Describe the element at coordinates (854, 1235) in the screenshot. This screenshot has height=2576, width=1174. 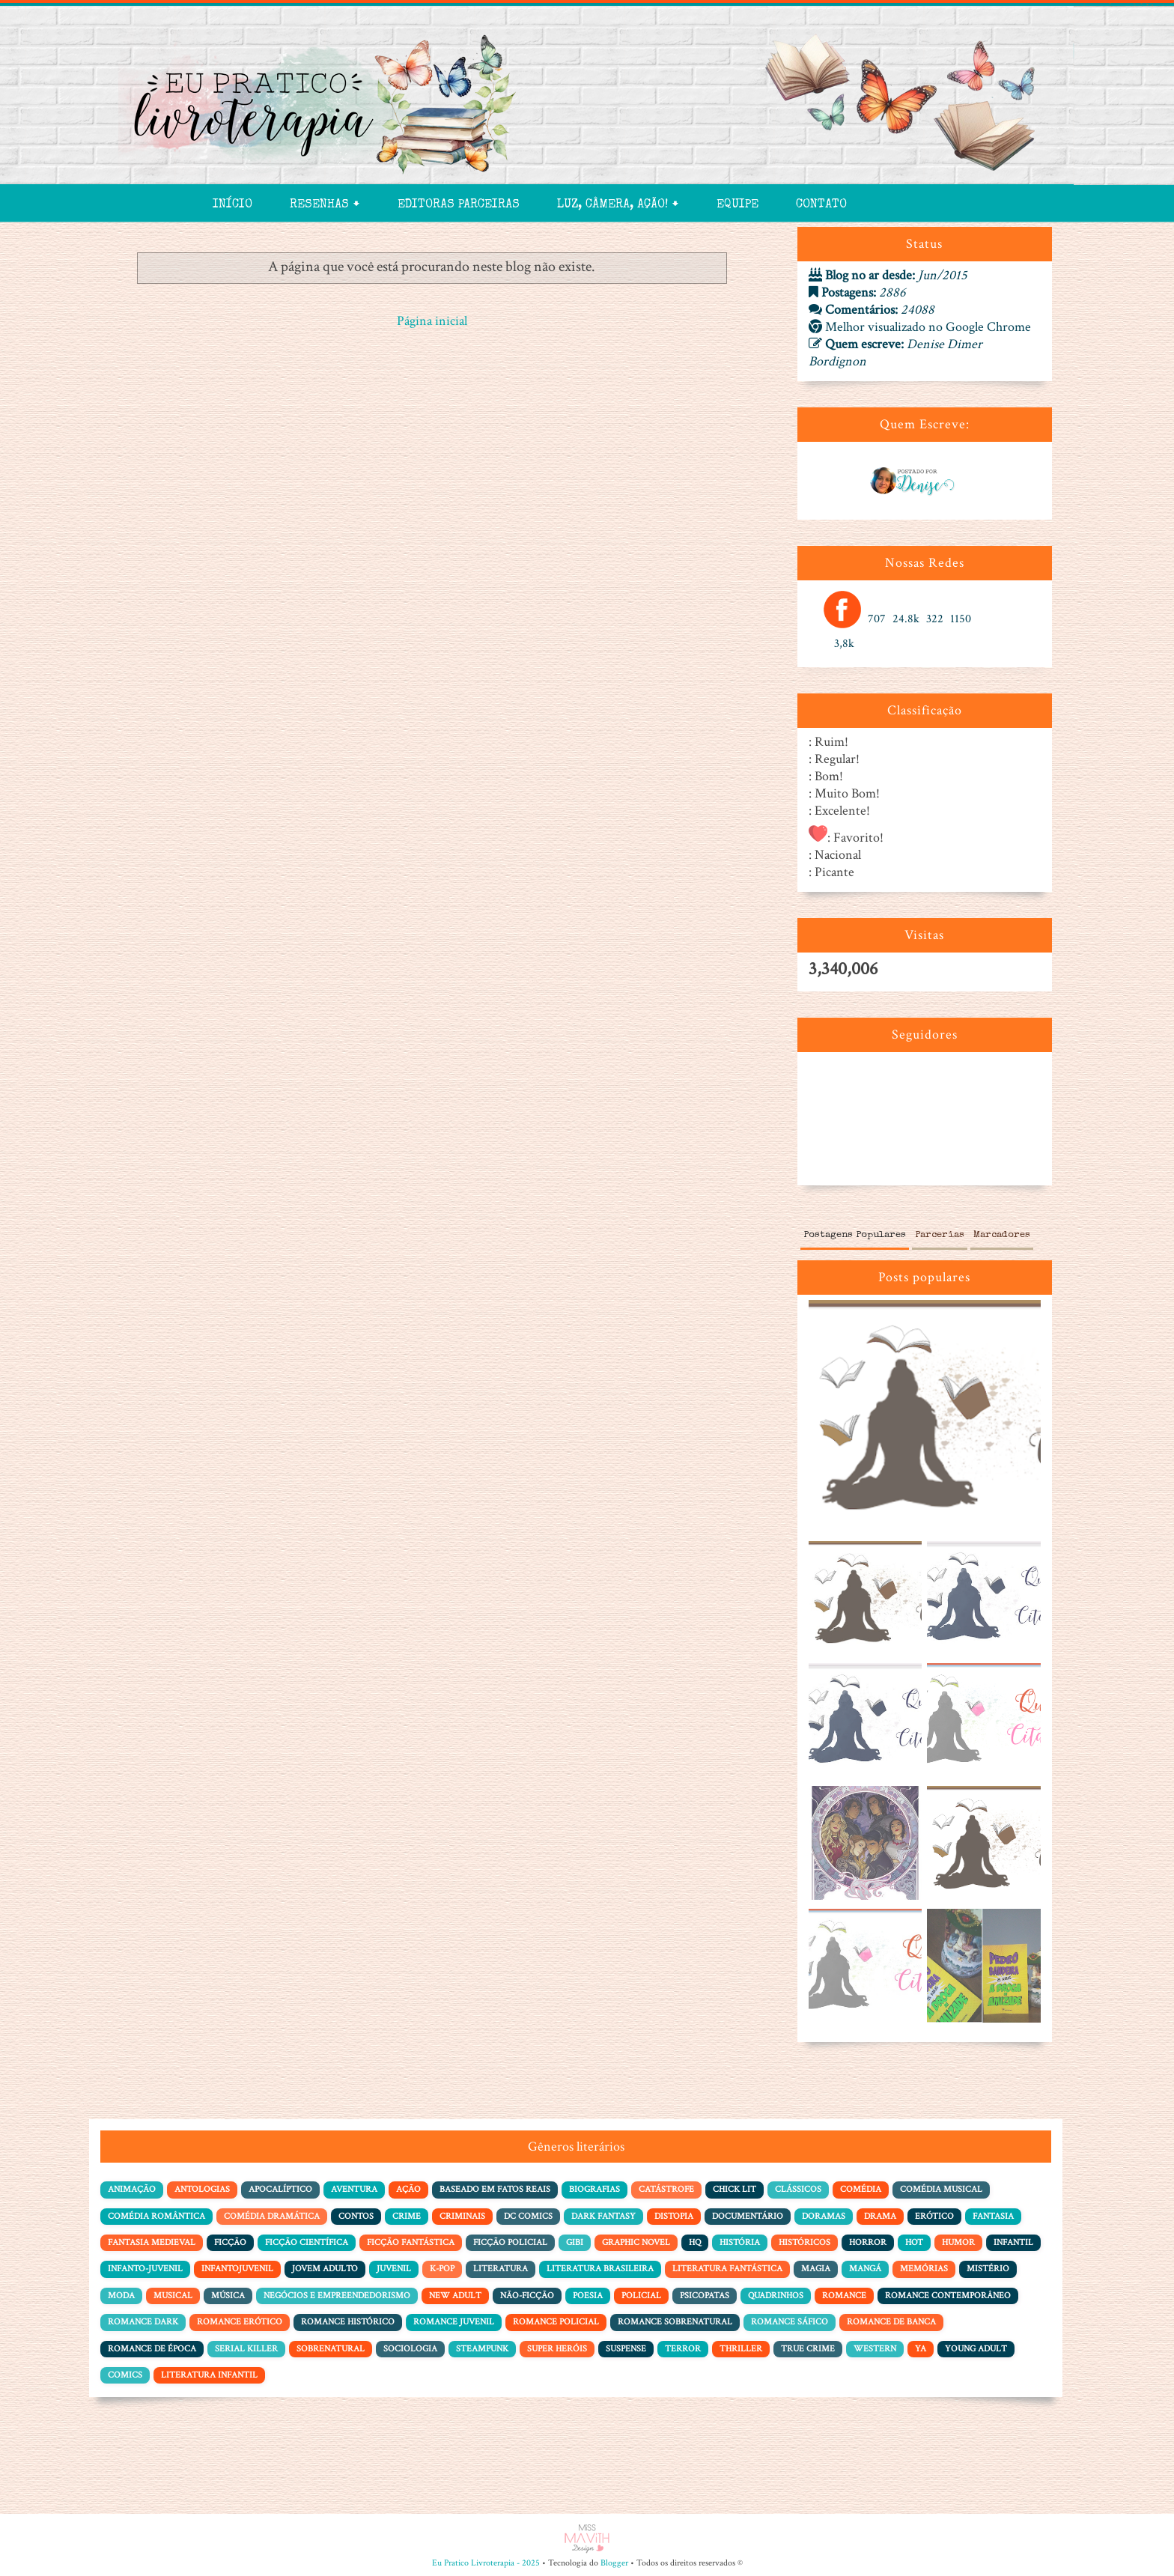
I see `Postagens Populares` at that location.